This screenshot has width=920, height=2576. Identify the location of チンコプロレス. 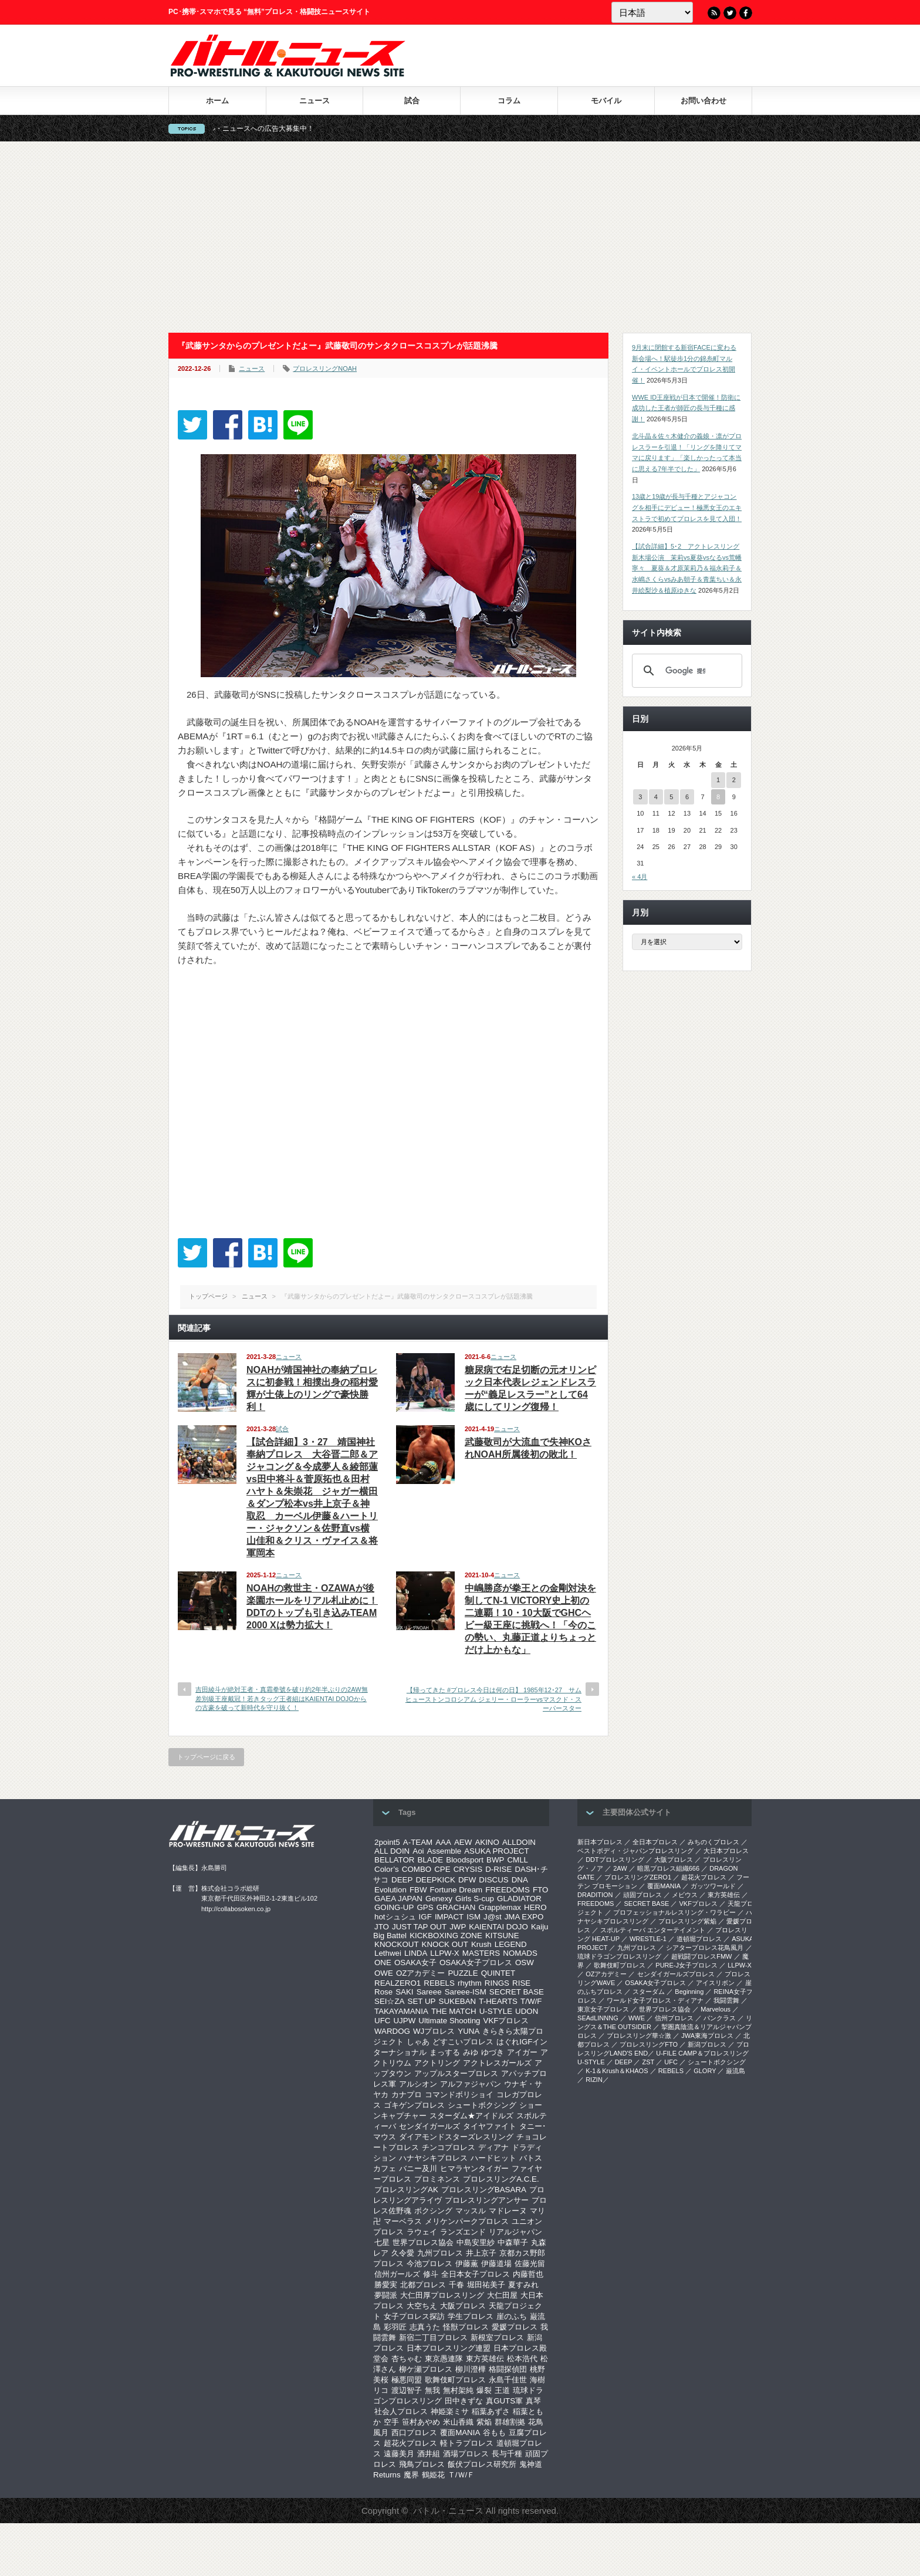
(448, 2147).